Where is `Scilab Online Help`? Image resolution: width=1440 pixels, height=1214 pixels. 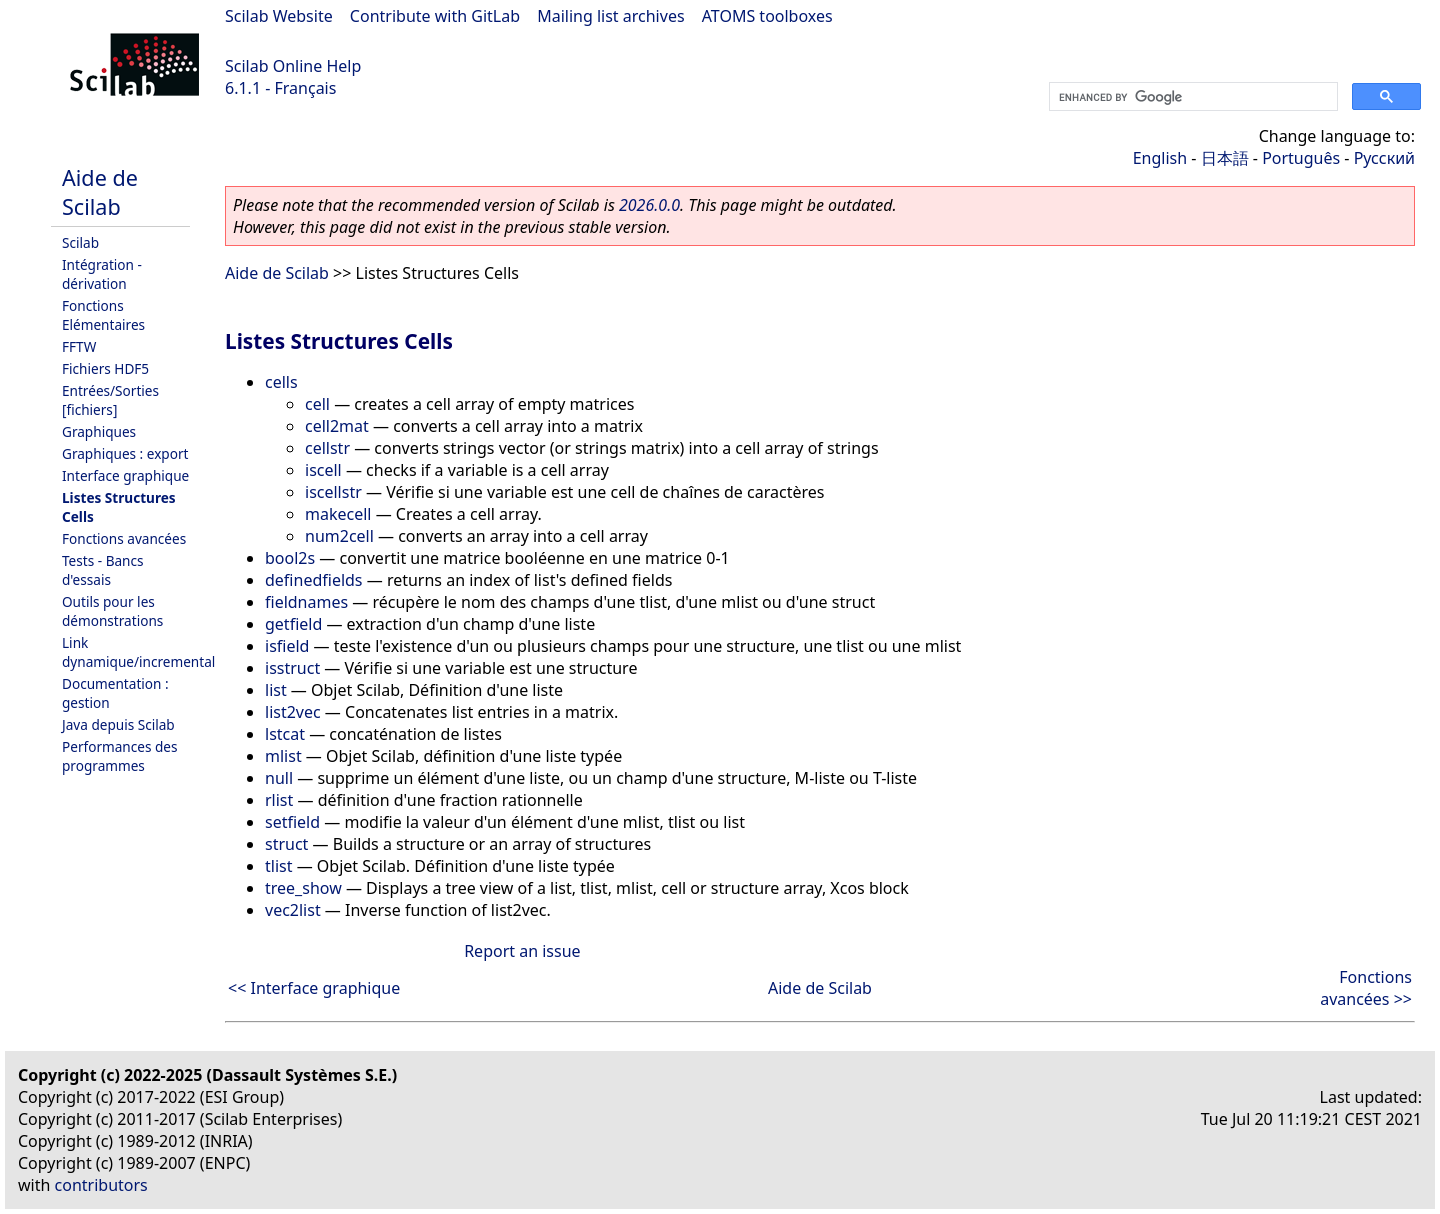 Scilab Online Help is located at coordinates (293, 66).